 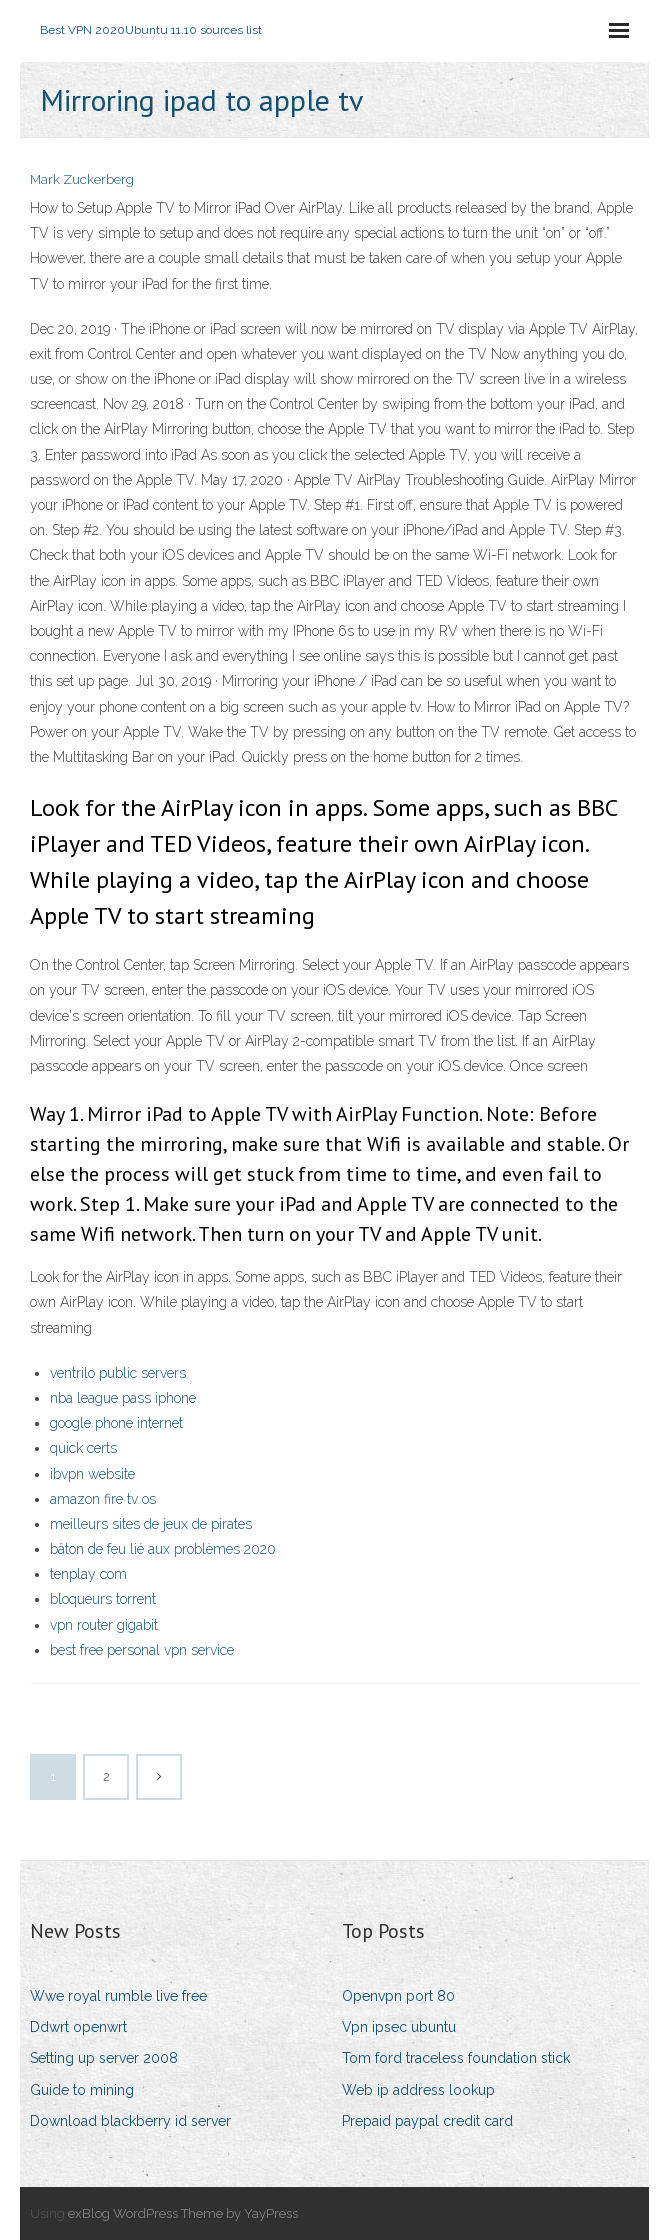 I want to click on Download blackberry id server, so click(x=130, y=2121).